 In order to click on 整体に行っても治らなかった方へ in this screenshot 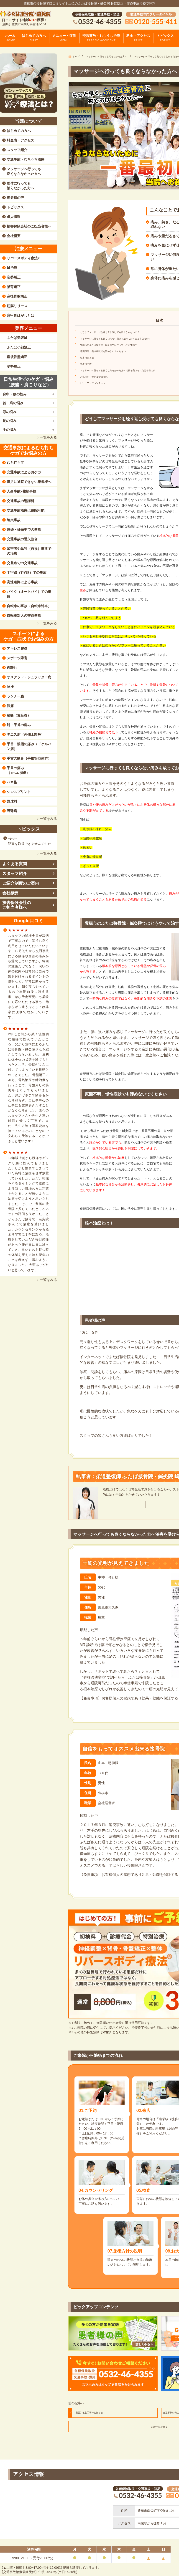, I will do `click(20, 185)`.